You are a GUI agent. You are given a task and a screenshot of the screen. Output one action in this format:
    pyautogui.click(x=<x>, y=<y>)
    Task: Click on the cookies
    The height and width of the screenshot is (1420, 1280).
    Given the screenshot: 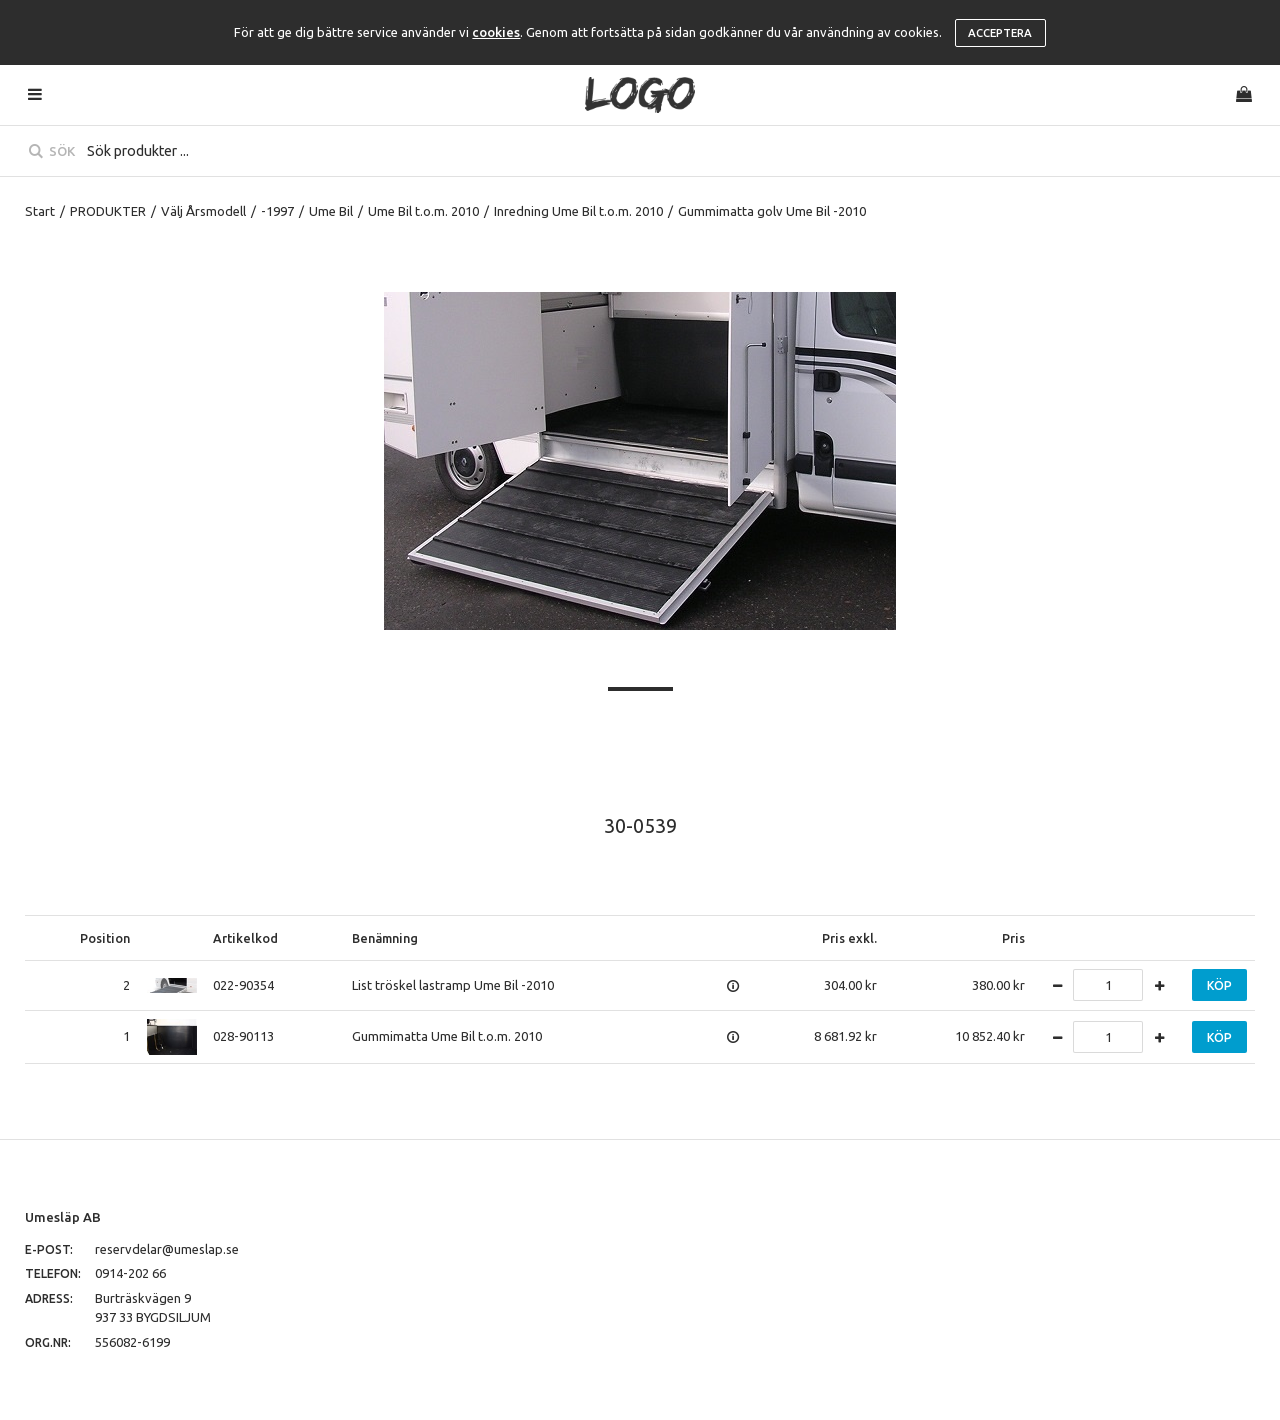 What is the action you would take?
    pyautogui.click(x=496, y=32)
    